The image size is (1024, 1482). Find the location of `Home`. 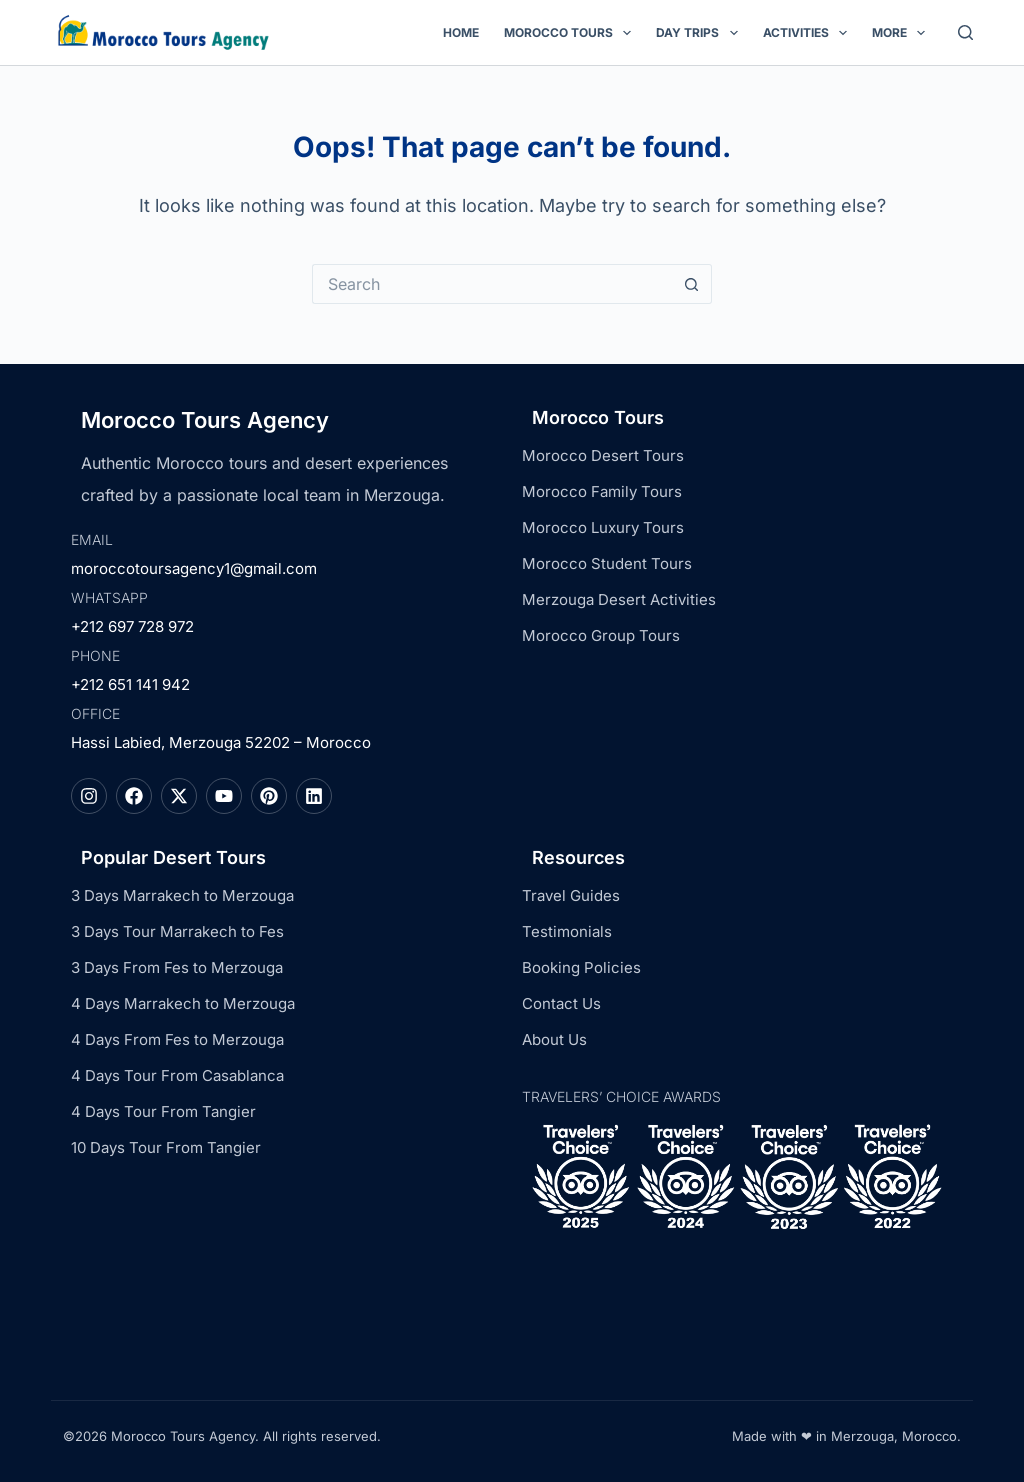

Home is located at coordinates (461, 32).